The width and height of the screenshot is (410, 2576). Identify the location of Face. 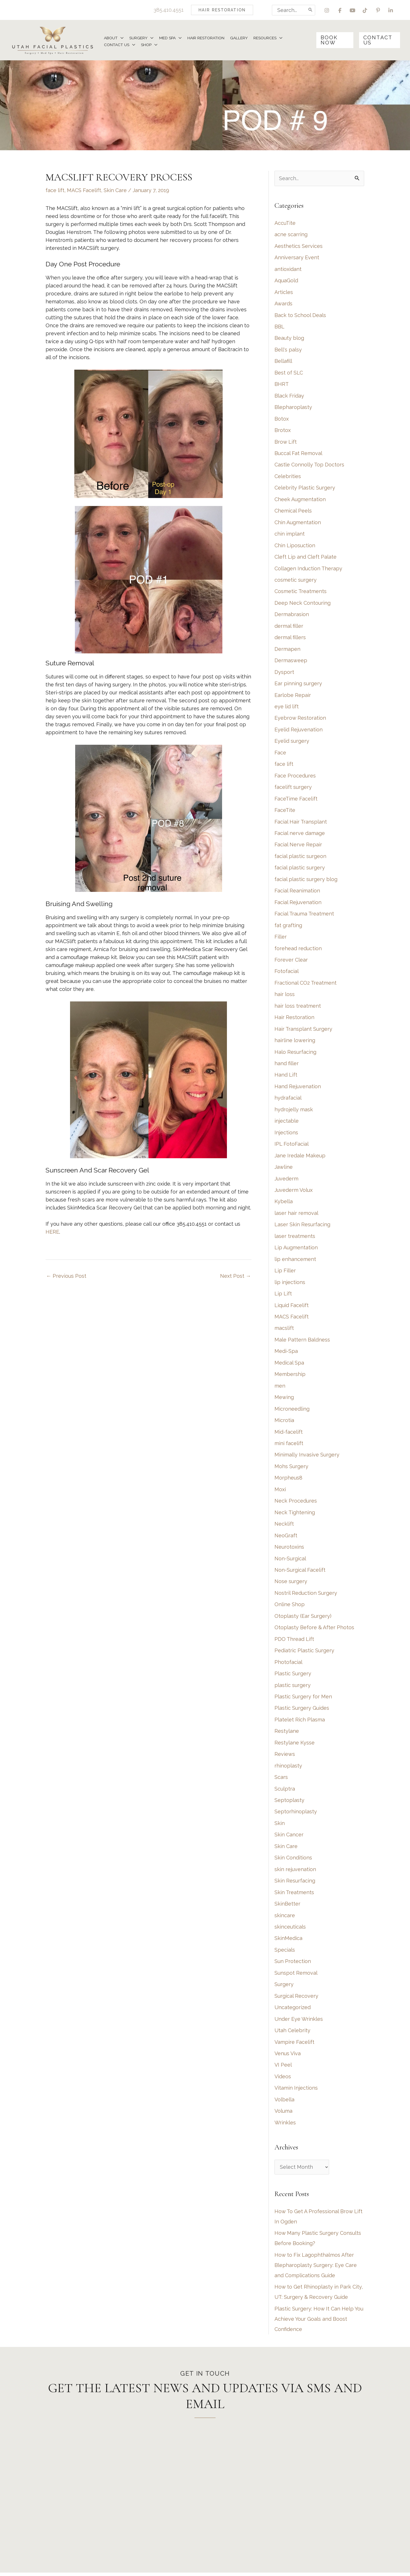
(280, 754).